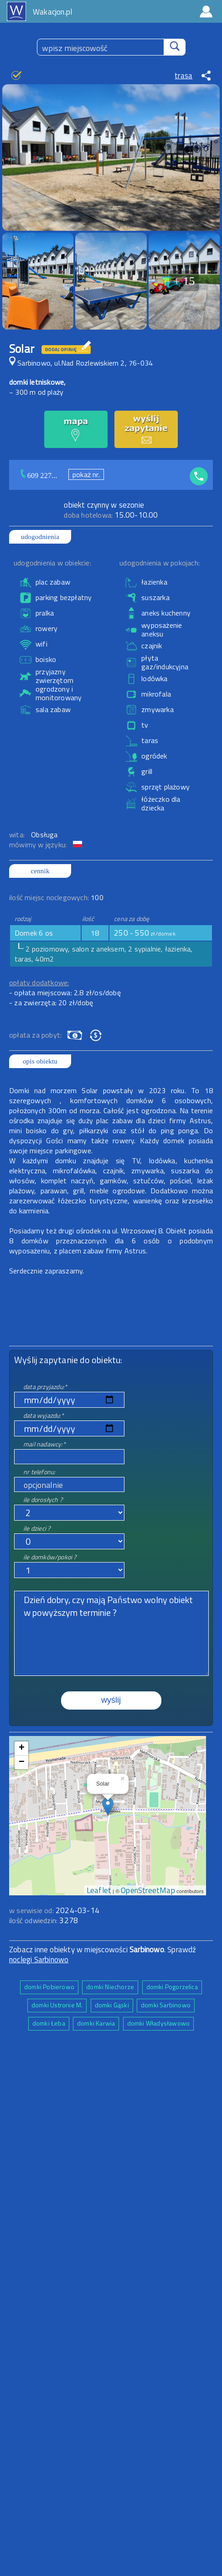 The image size is (222, 2576). What do you see at coordinates (99, 1890) in the screenshot?
I see `Leaflet` at bounding box center [99, 1890].